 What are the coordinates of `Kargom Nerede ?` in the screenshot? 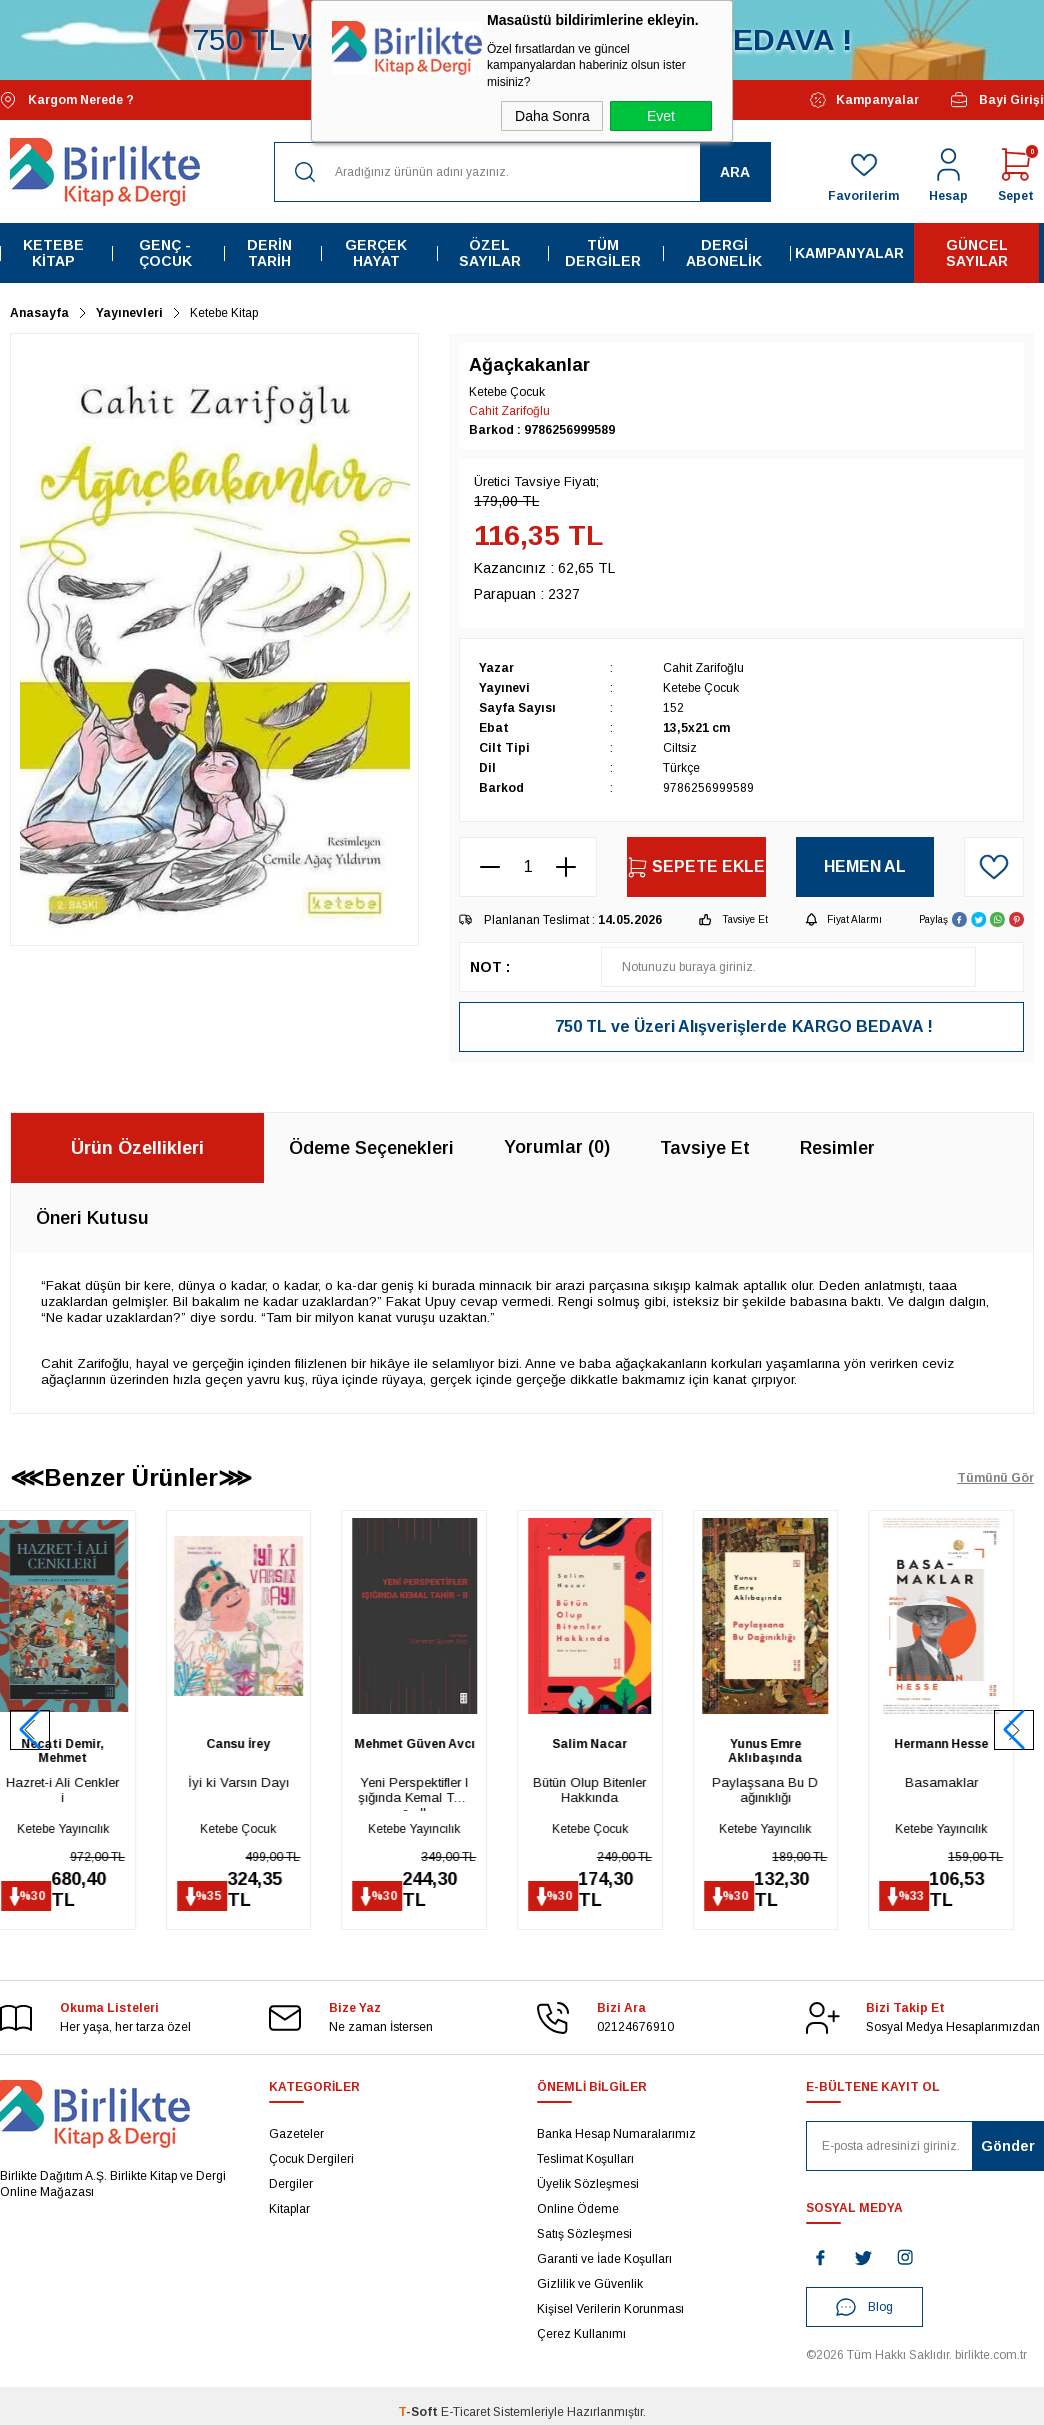 It's located at (67, 100).